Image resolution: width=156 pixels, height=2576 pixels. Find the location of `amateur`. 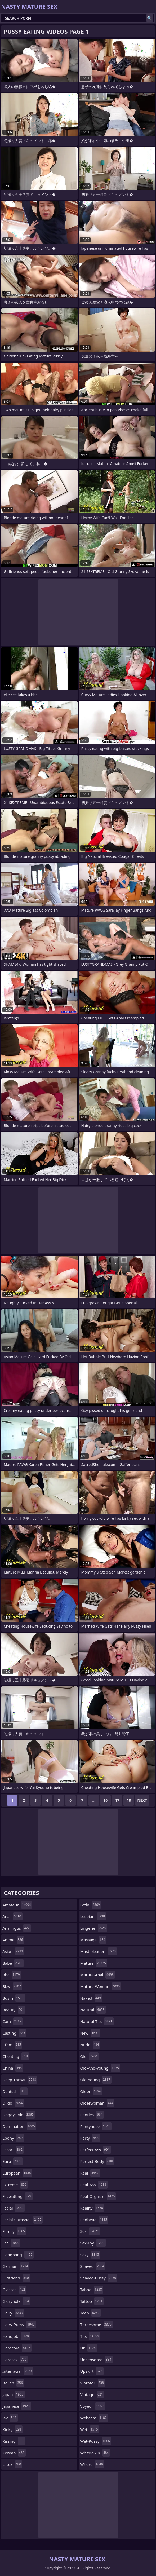

amateur is located at coordinates (17, 1905).